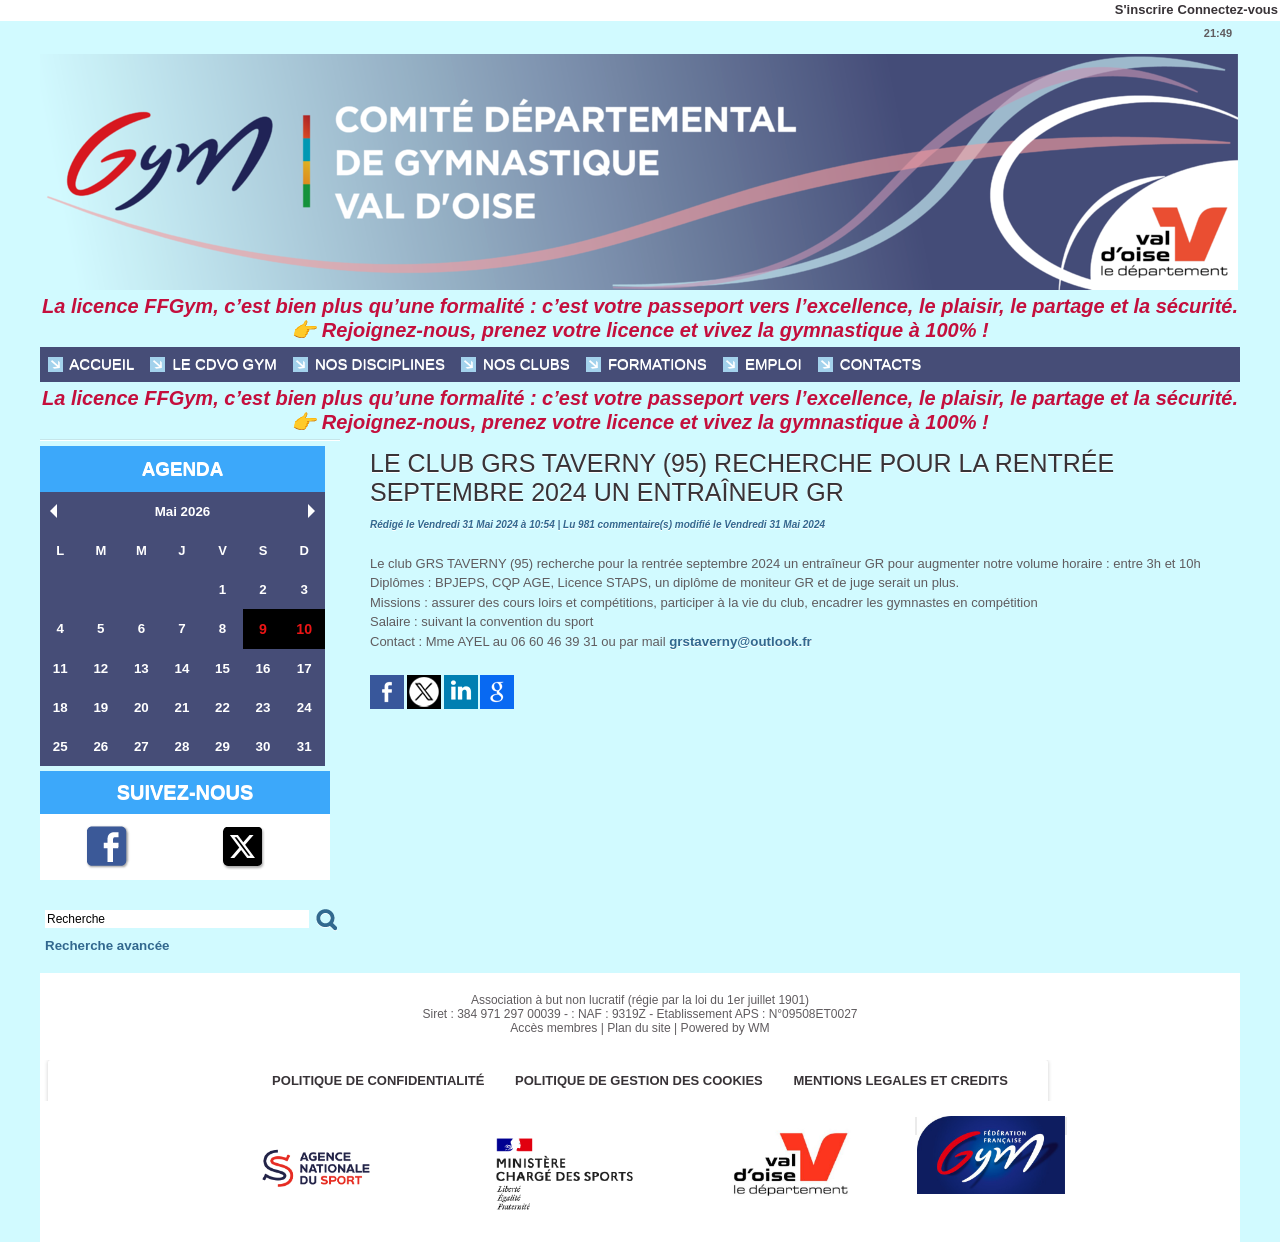  Describe the element at coordinates (182, 707) in the screenshot. I see `21` at that location.